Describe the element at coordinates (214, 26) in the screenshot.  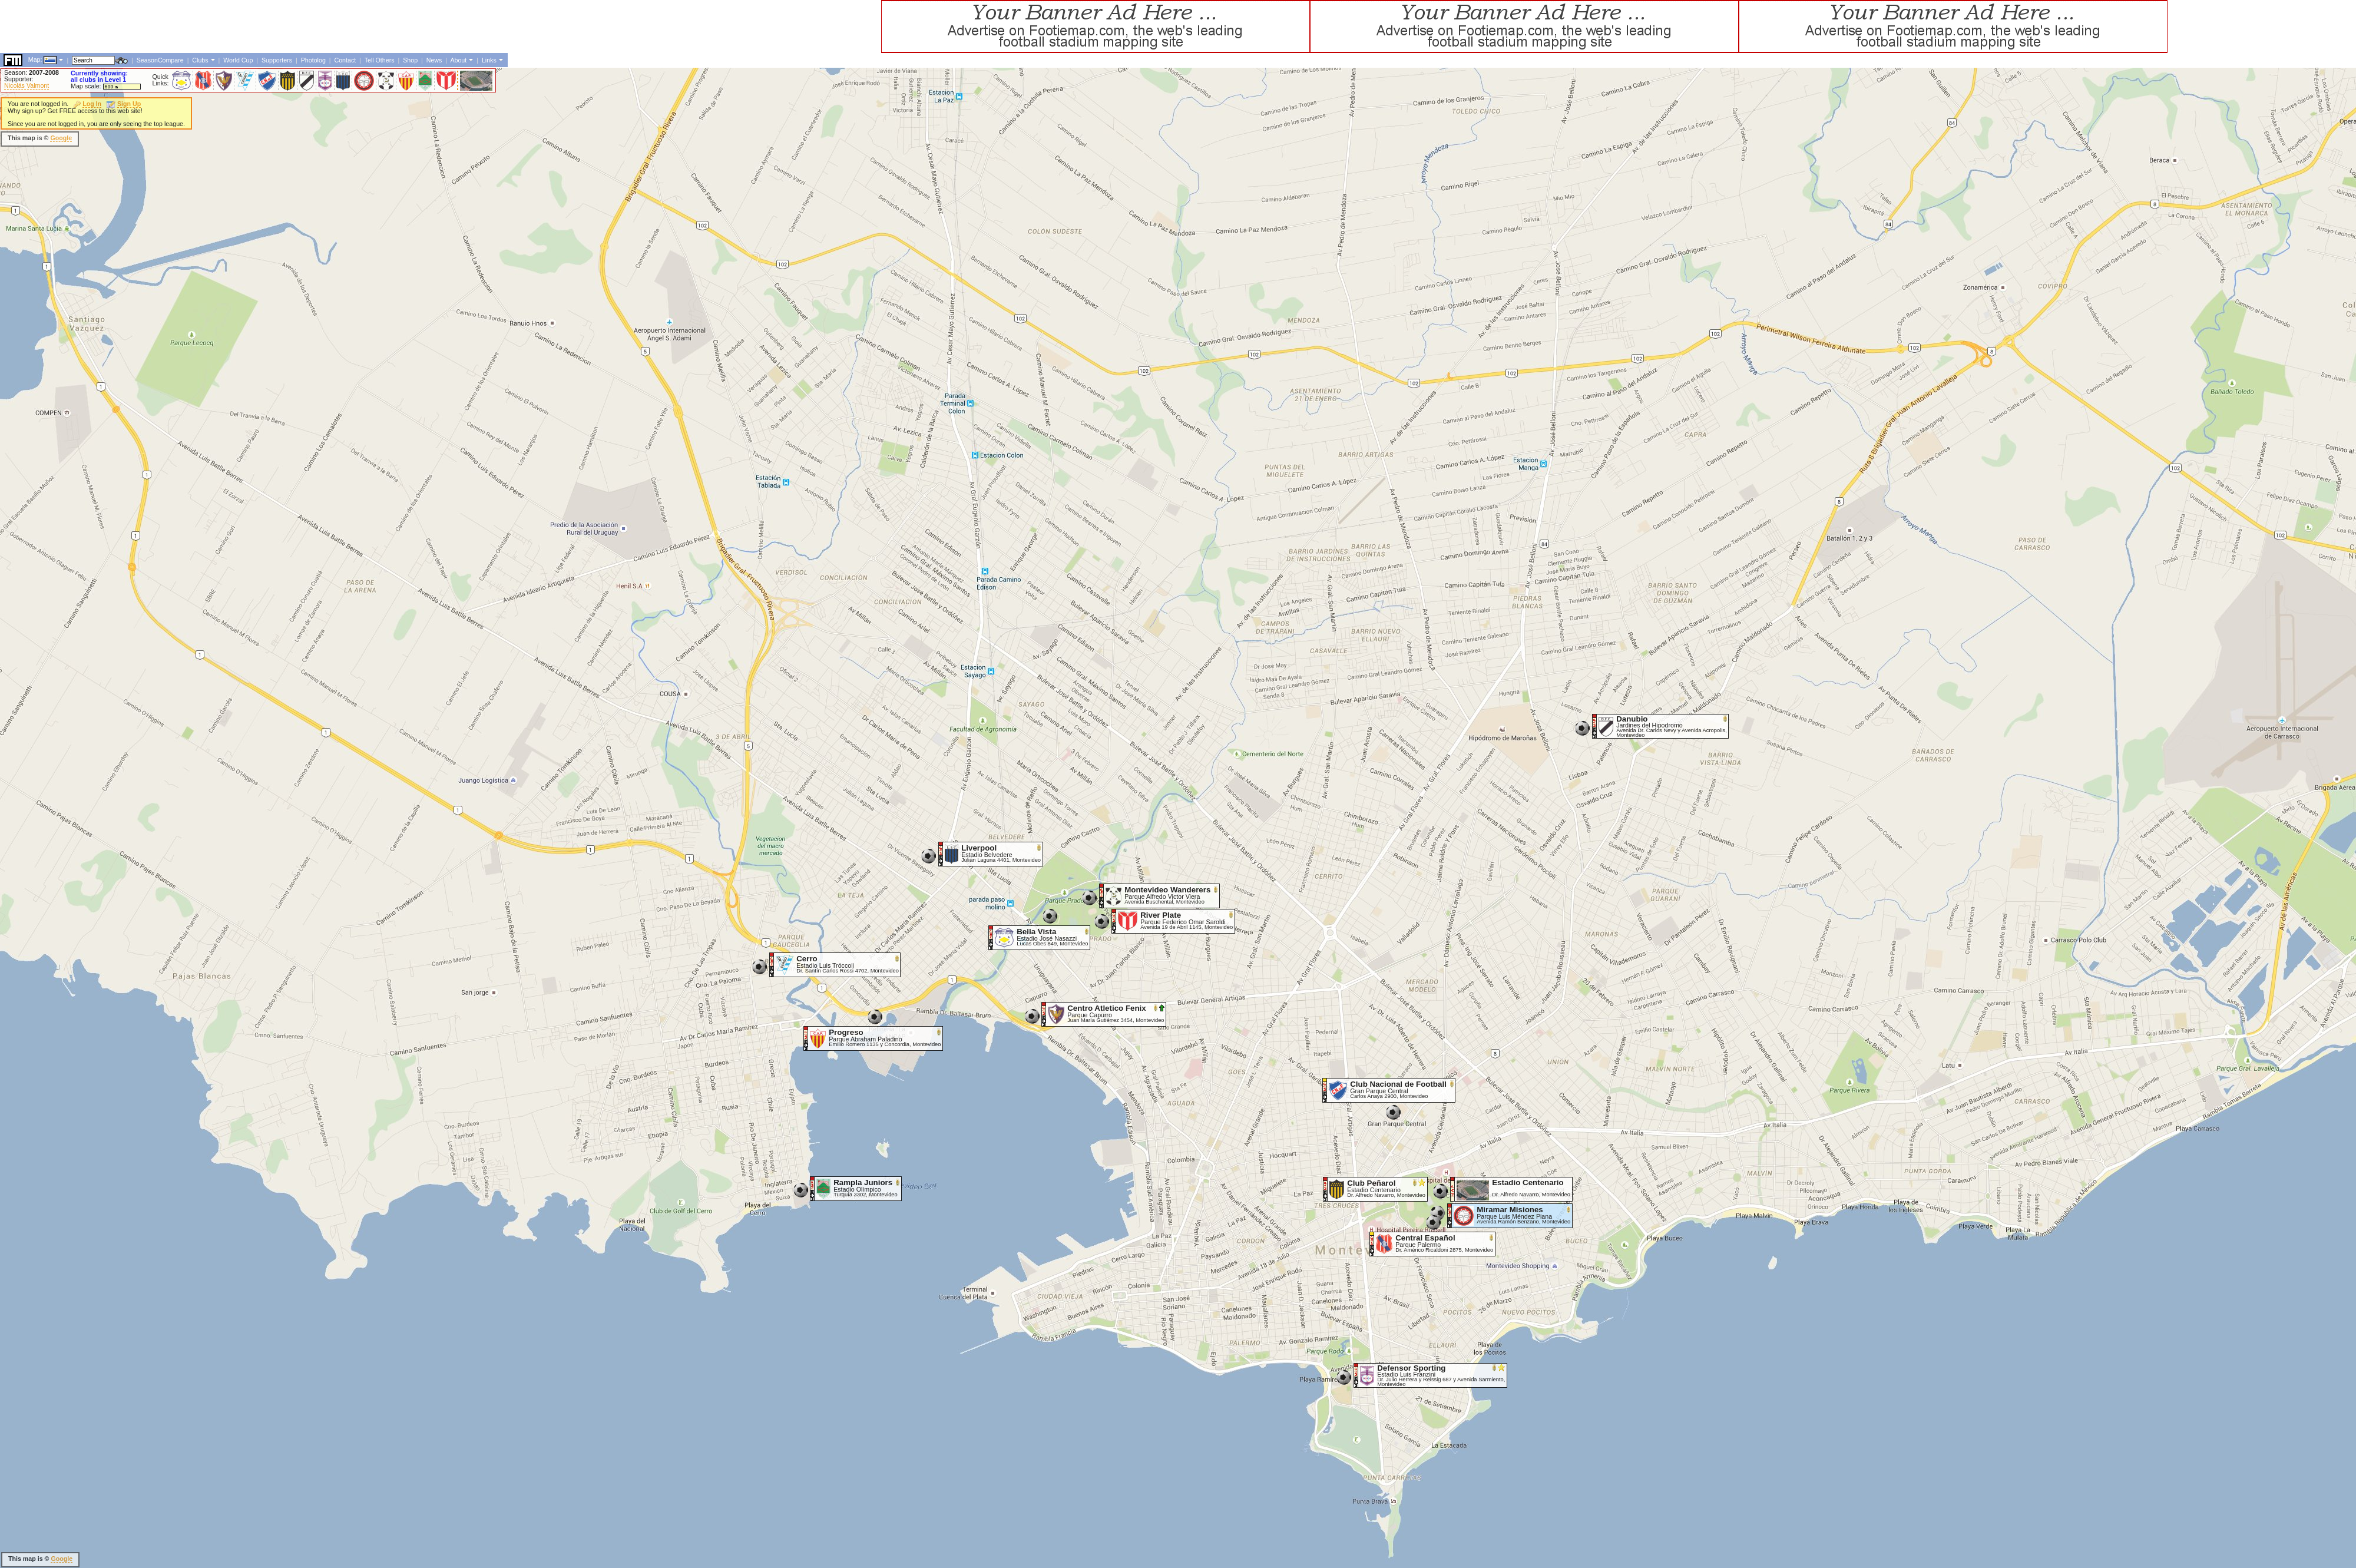
I see `[Advertisement]` at that location.